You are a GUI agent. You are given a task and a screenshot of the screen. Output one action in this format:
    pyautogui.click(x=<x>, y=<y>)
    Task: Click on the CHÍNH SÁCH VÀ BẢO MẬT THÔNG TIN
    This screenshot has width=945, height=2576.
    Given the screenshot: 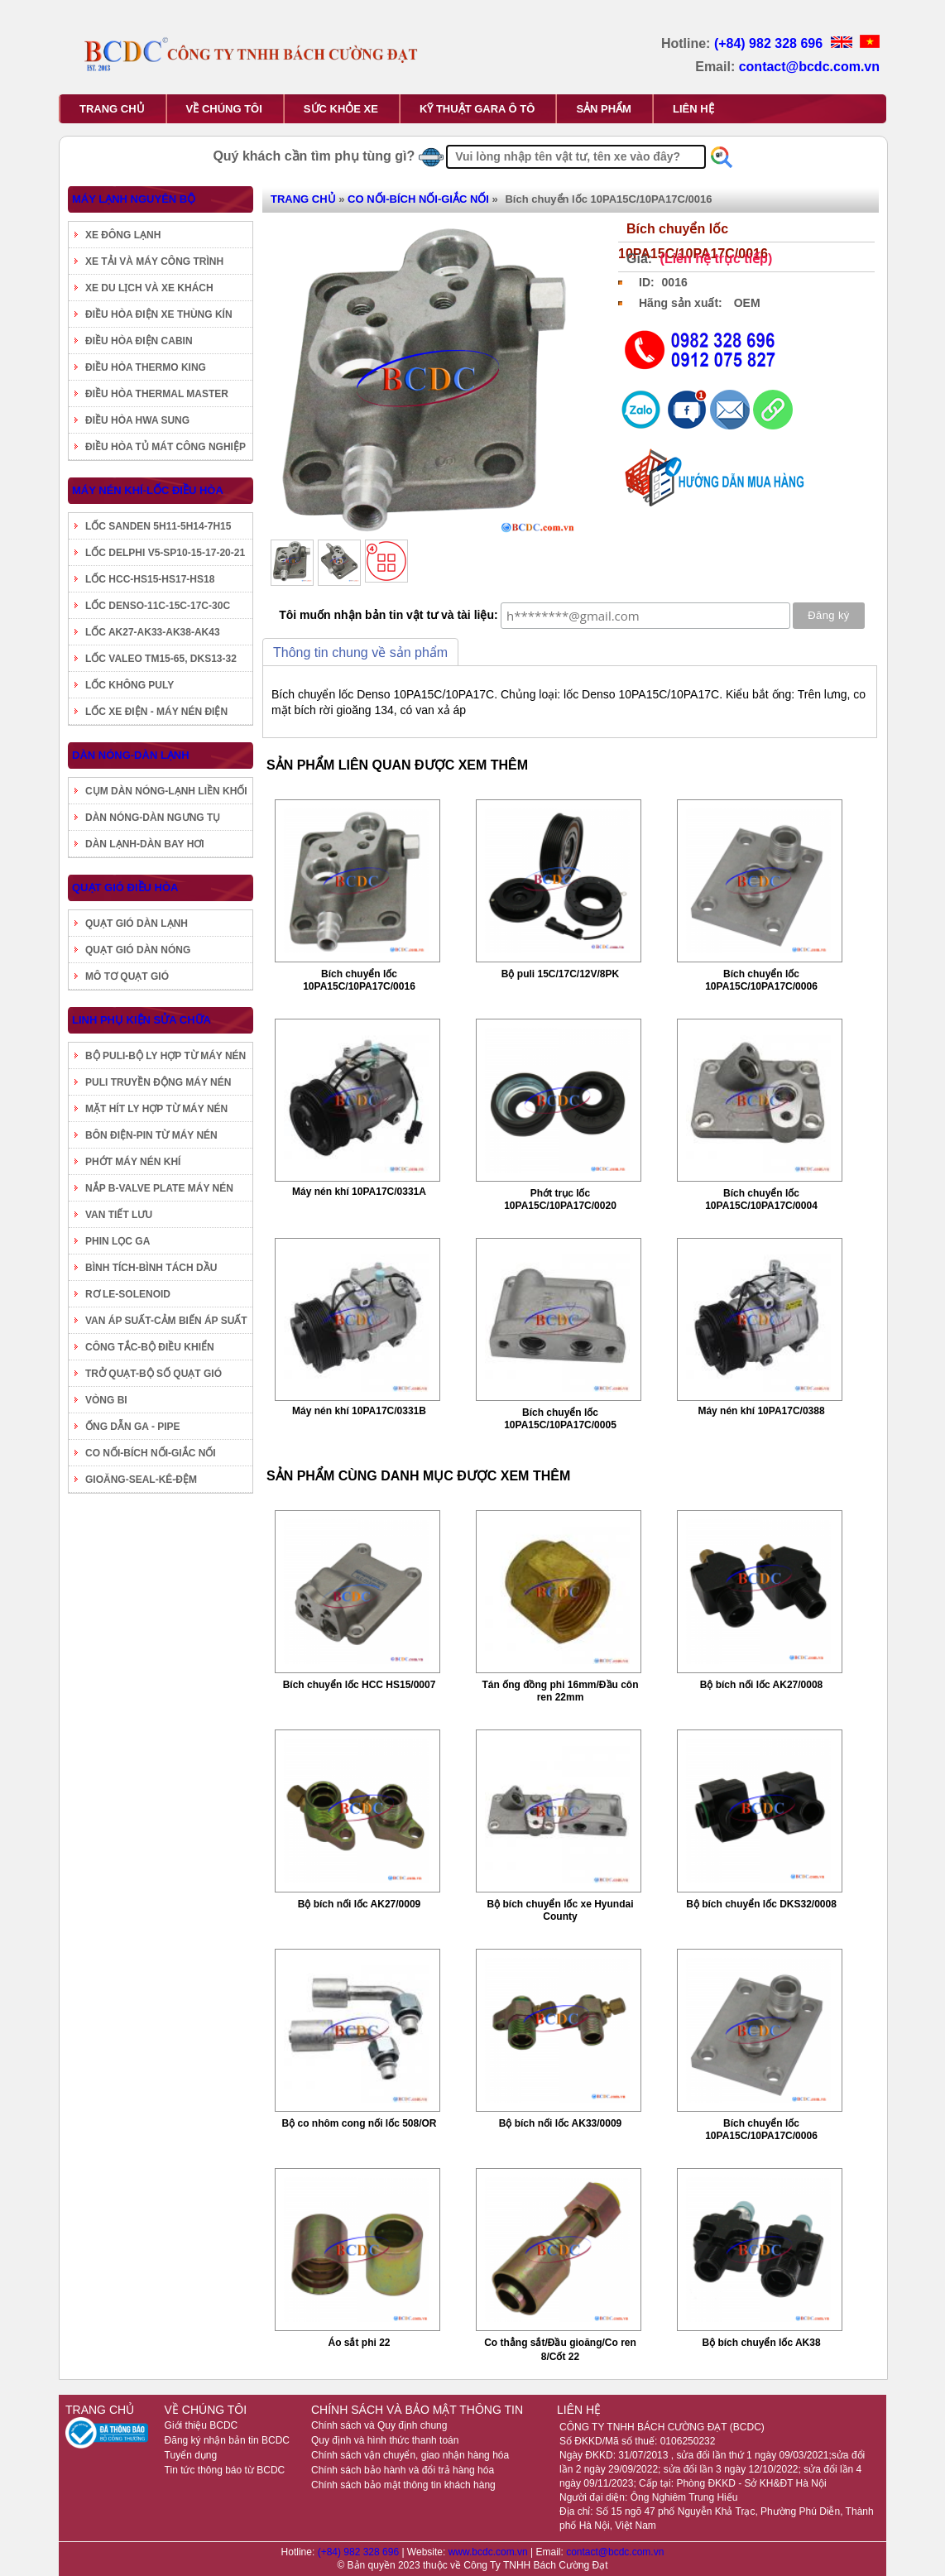 What is the action you would take?
    pyautogui.click(x=417, y=2409)
    